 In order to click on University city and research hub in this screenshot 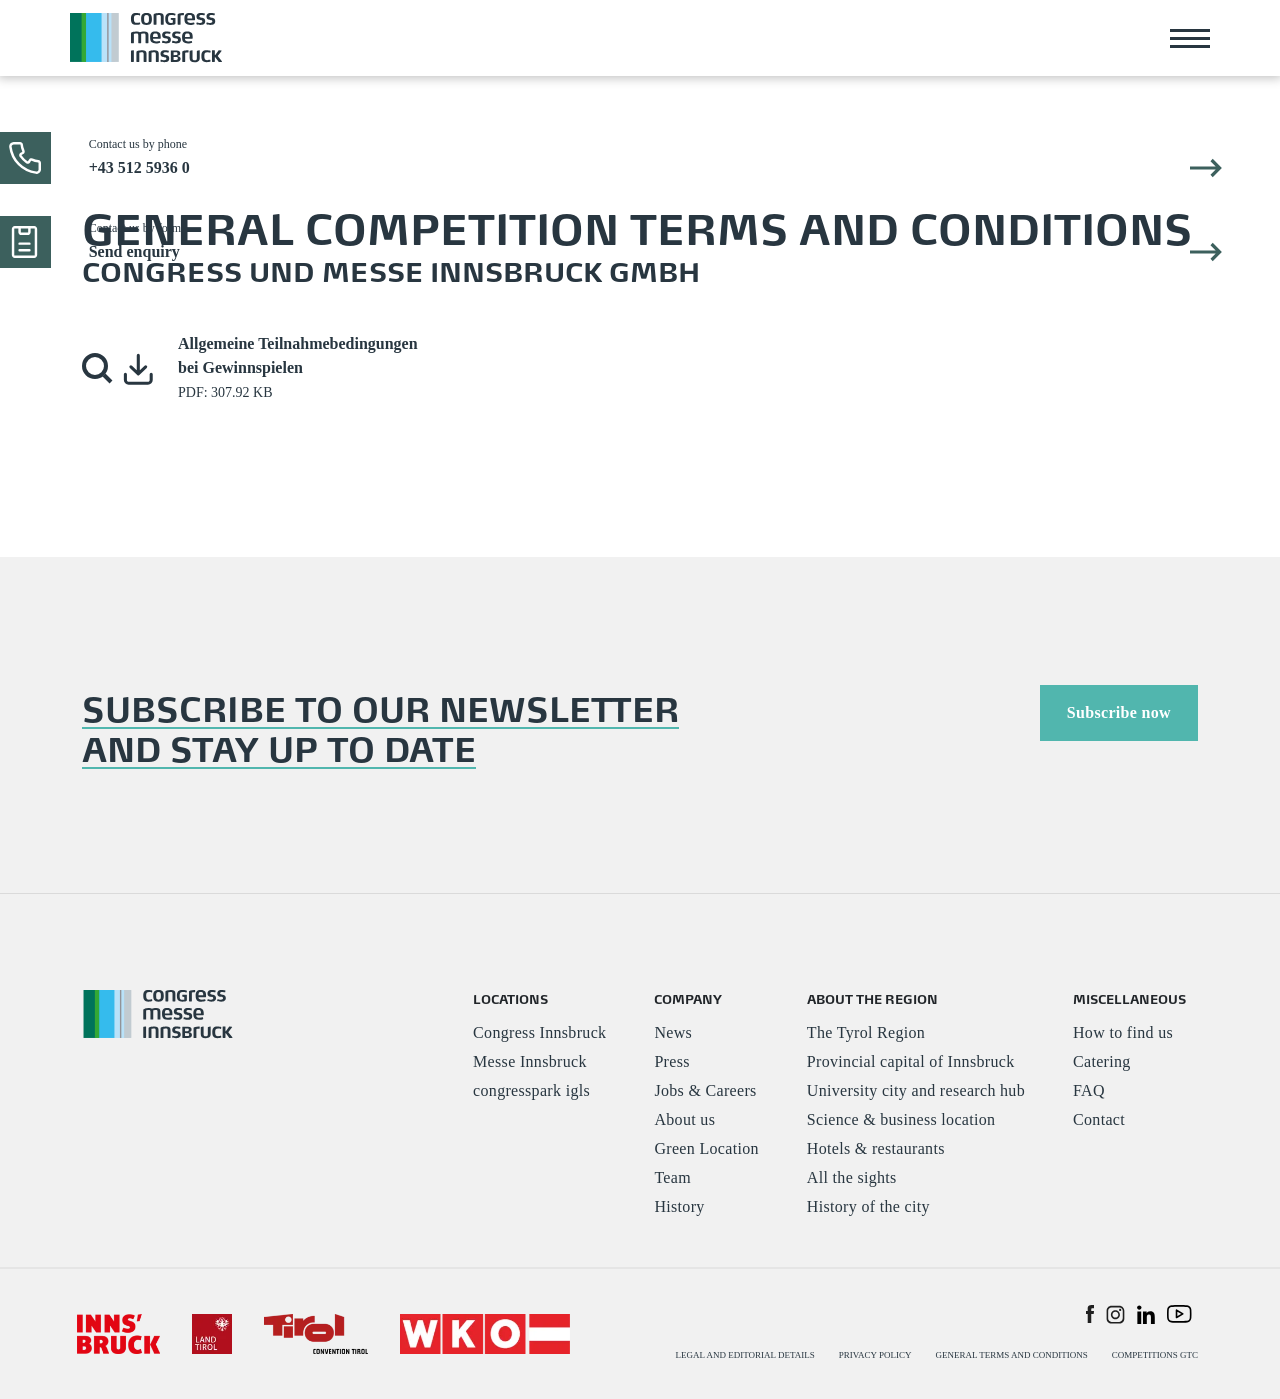, I will do `click(916, 1090)`.